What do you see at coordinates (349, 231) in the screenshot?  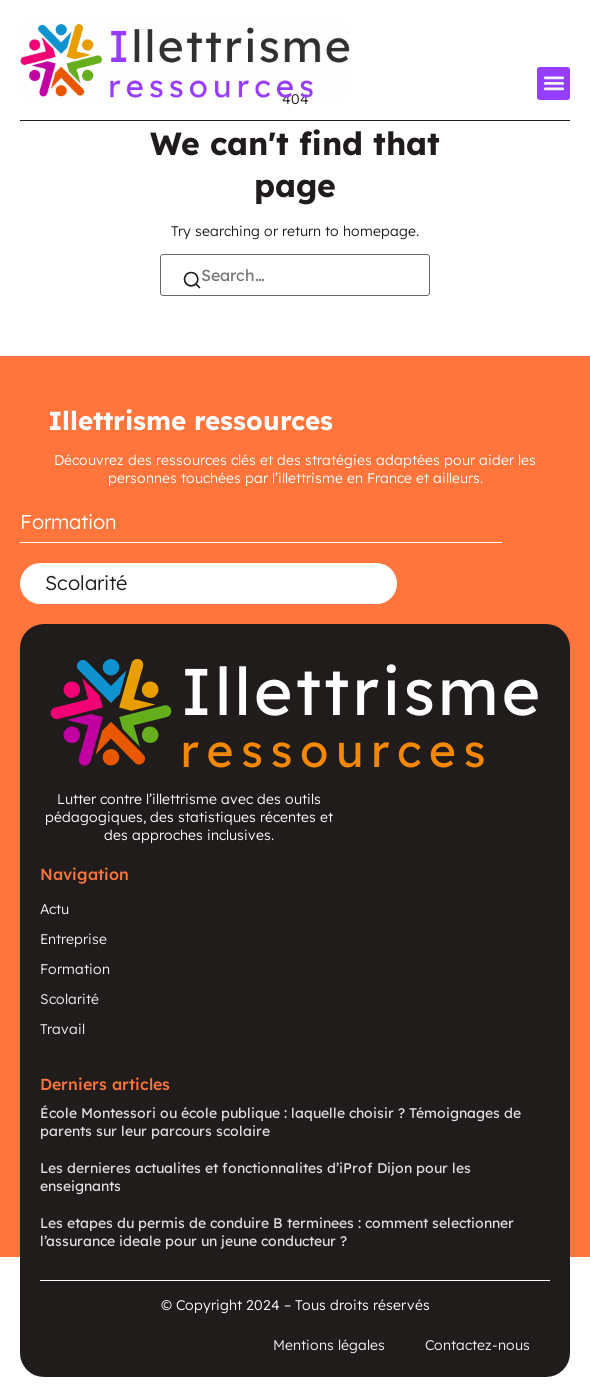 I see `return to homepage` at bounding box center [349, 231].